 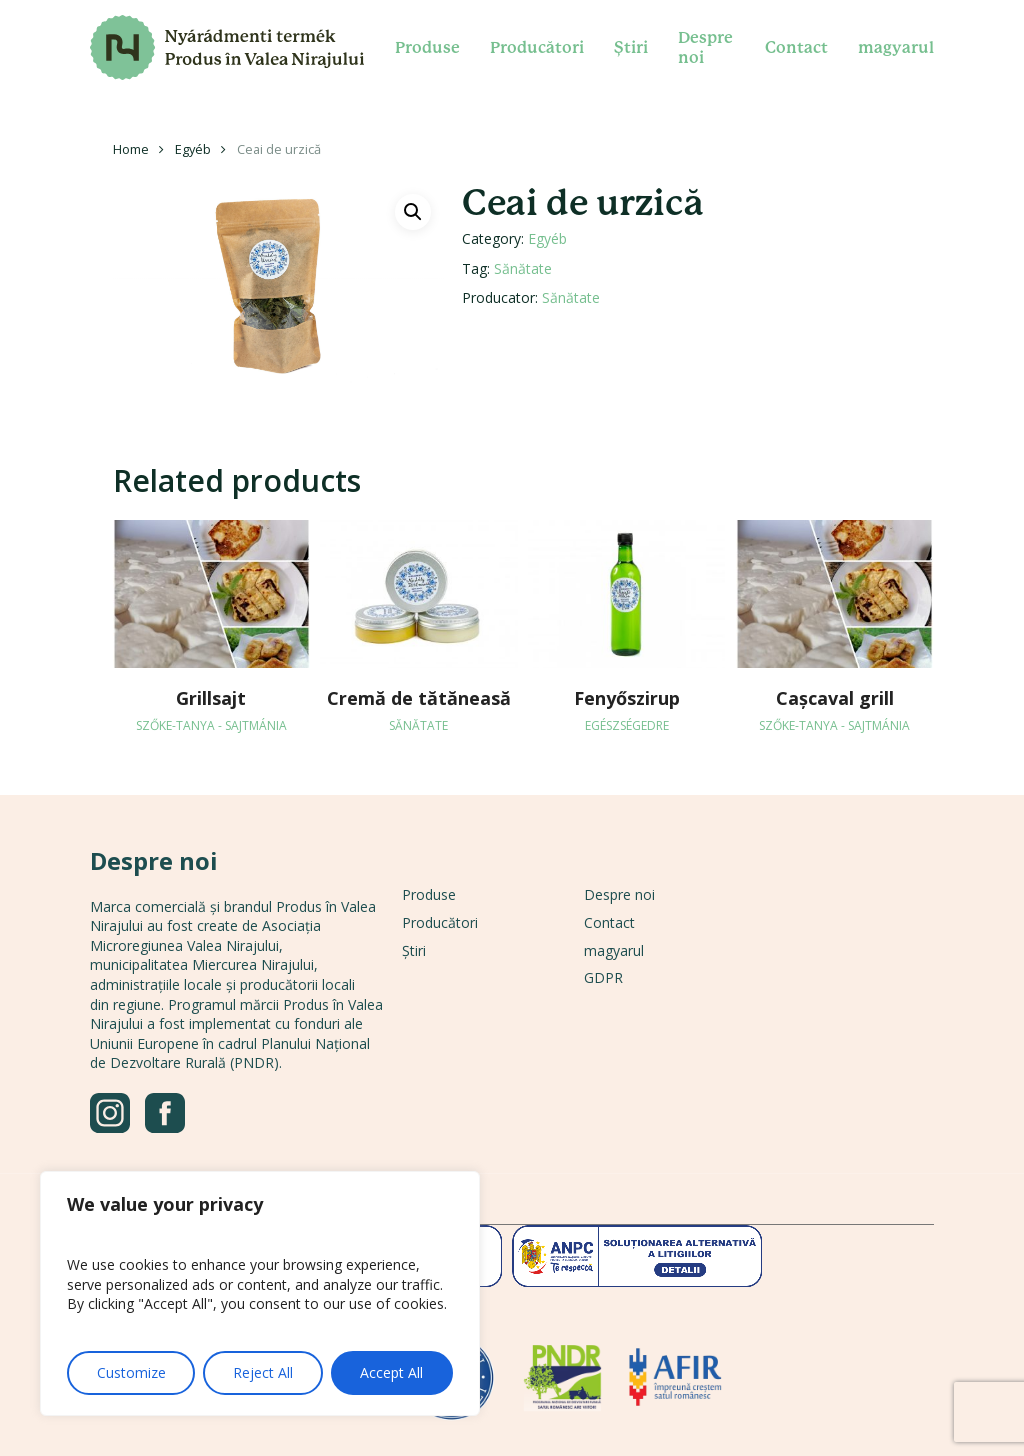 What do you see at coordinates (429, 894) in the screenshot?
I see `Produse` at bounding box center [429, 894].